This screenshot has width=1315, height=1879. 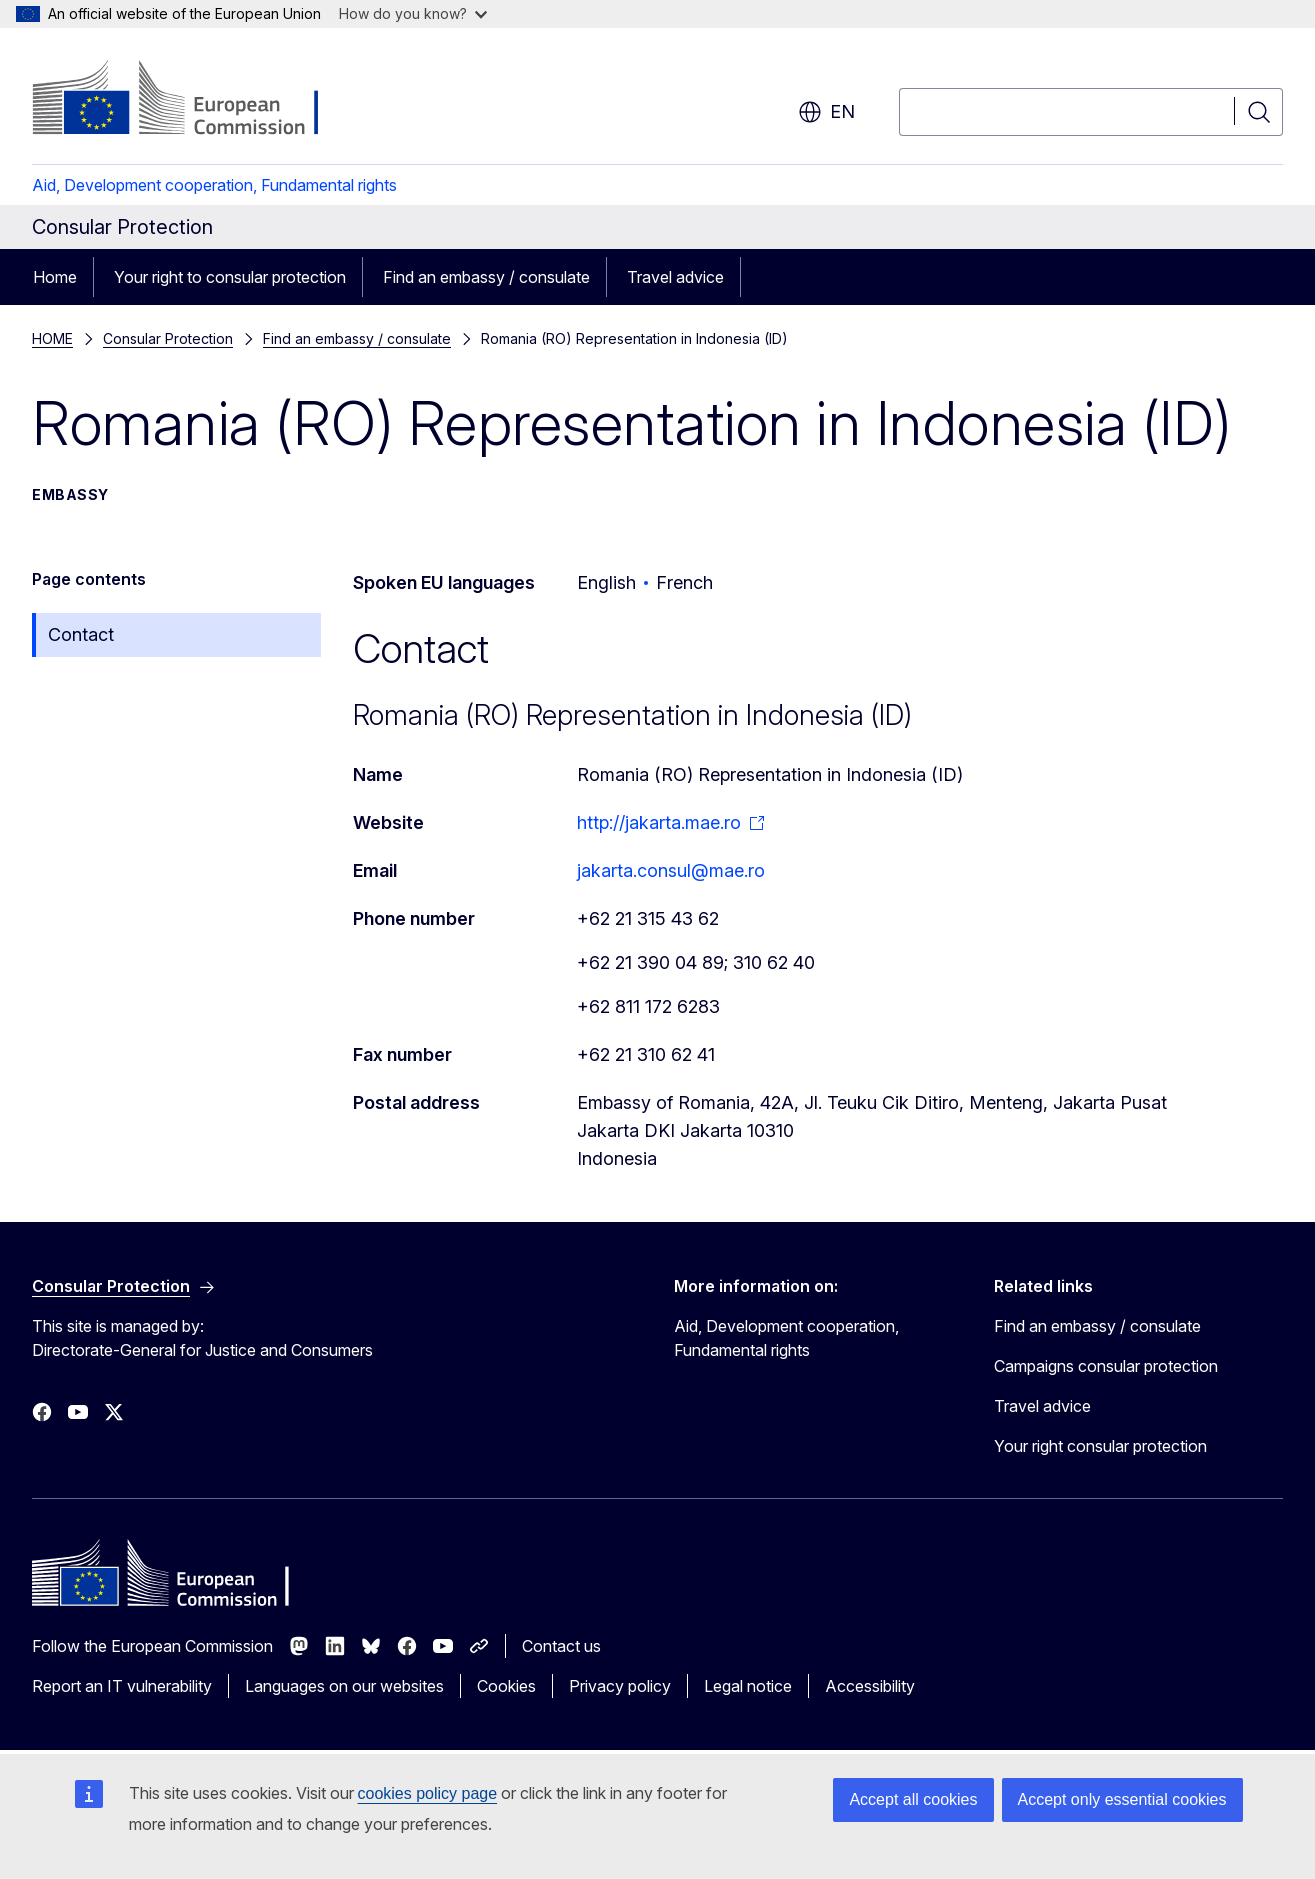 What do you see at coordinates (913, 1799) in the screenshot?
I see `Accept all cookies` at bounding box center [913, 1799].